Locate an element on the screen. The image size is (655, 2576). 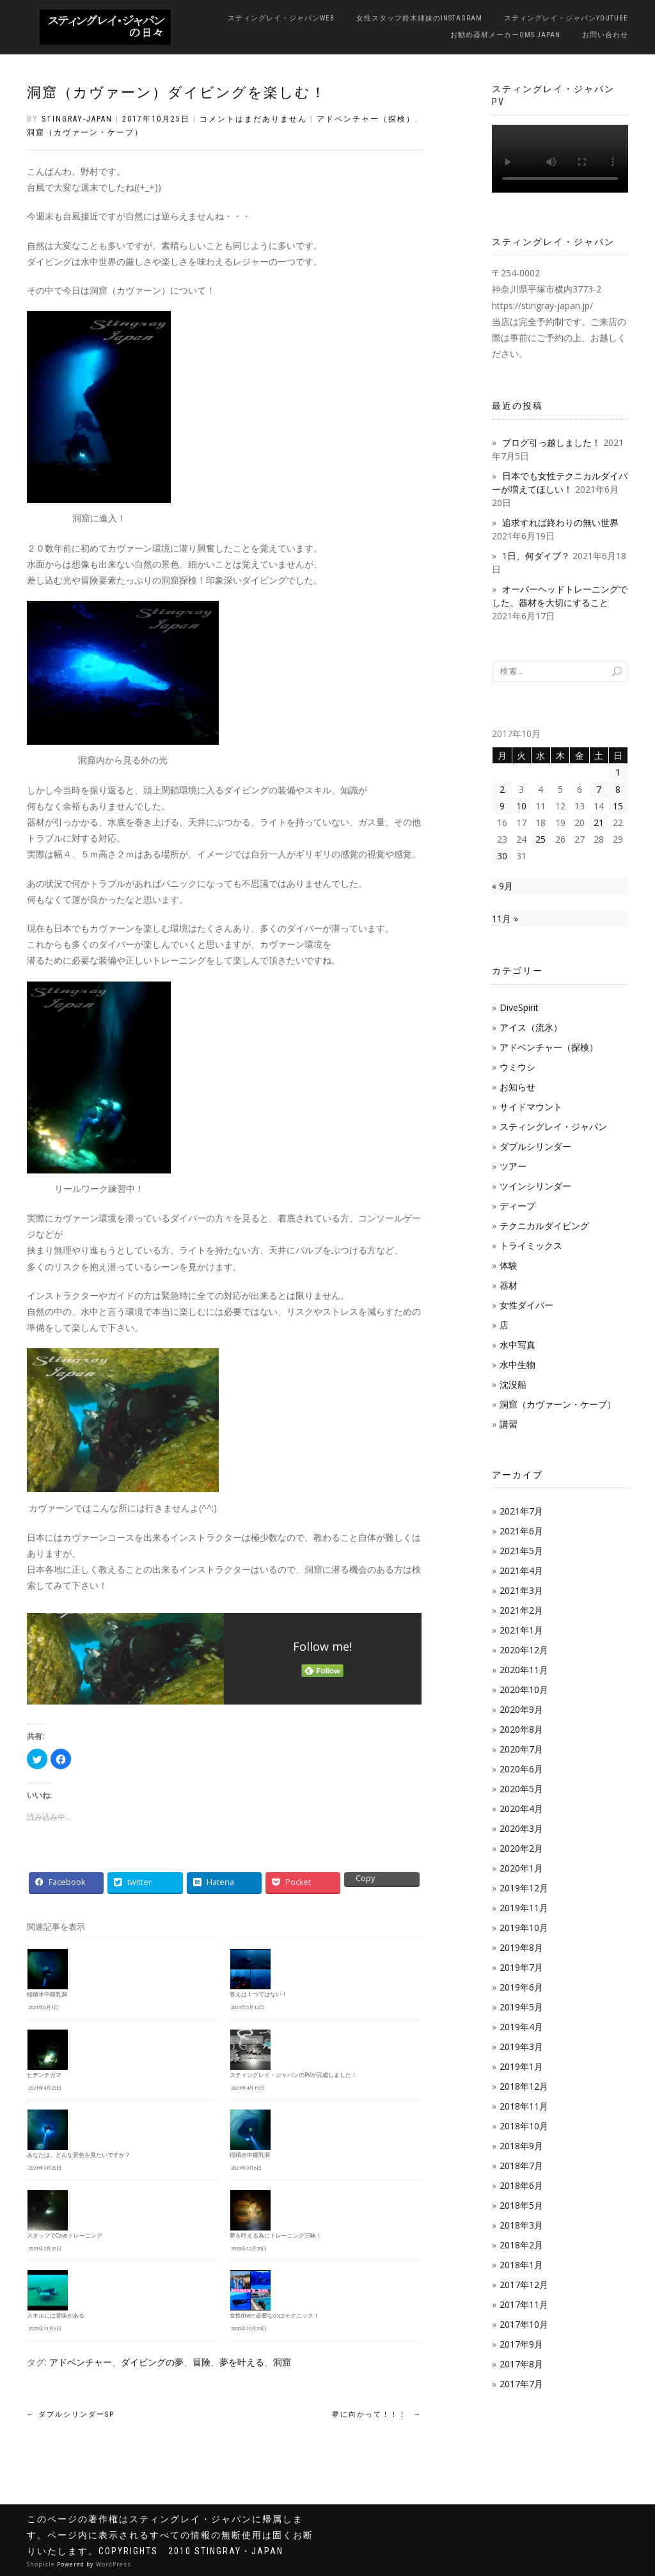
洞窟 is located at coordinates (282, 2362).